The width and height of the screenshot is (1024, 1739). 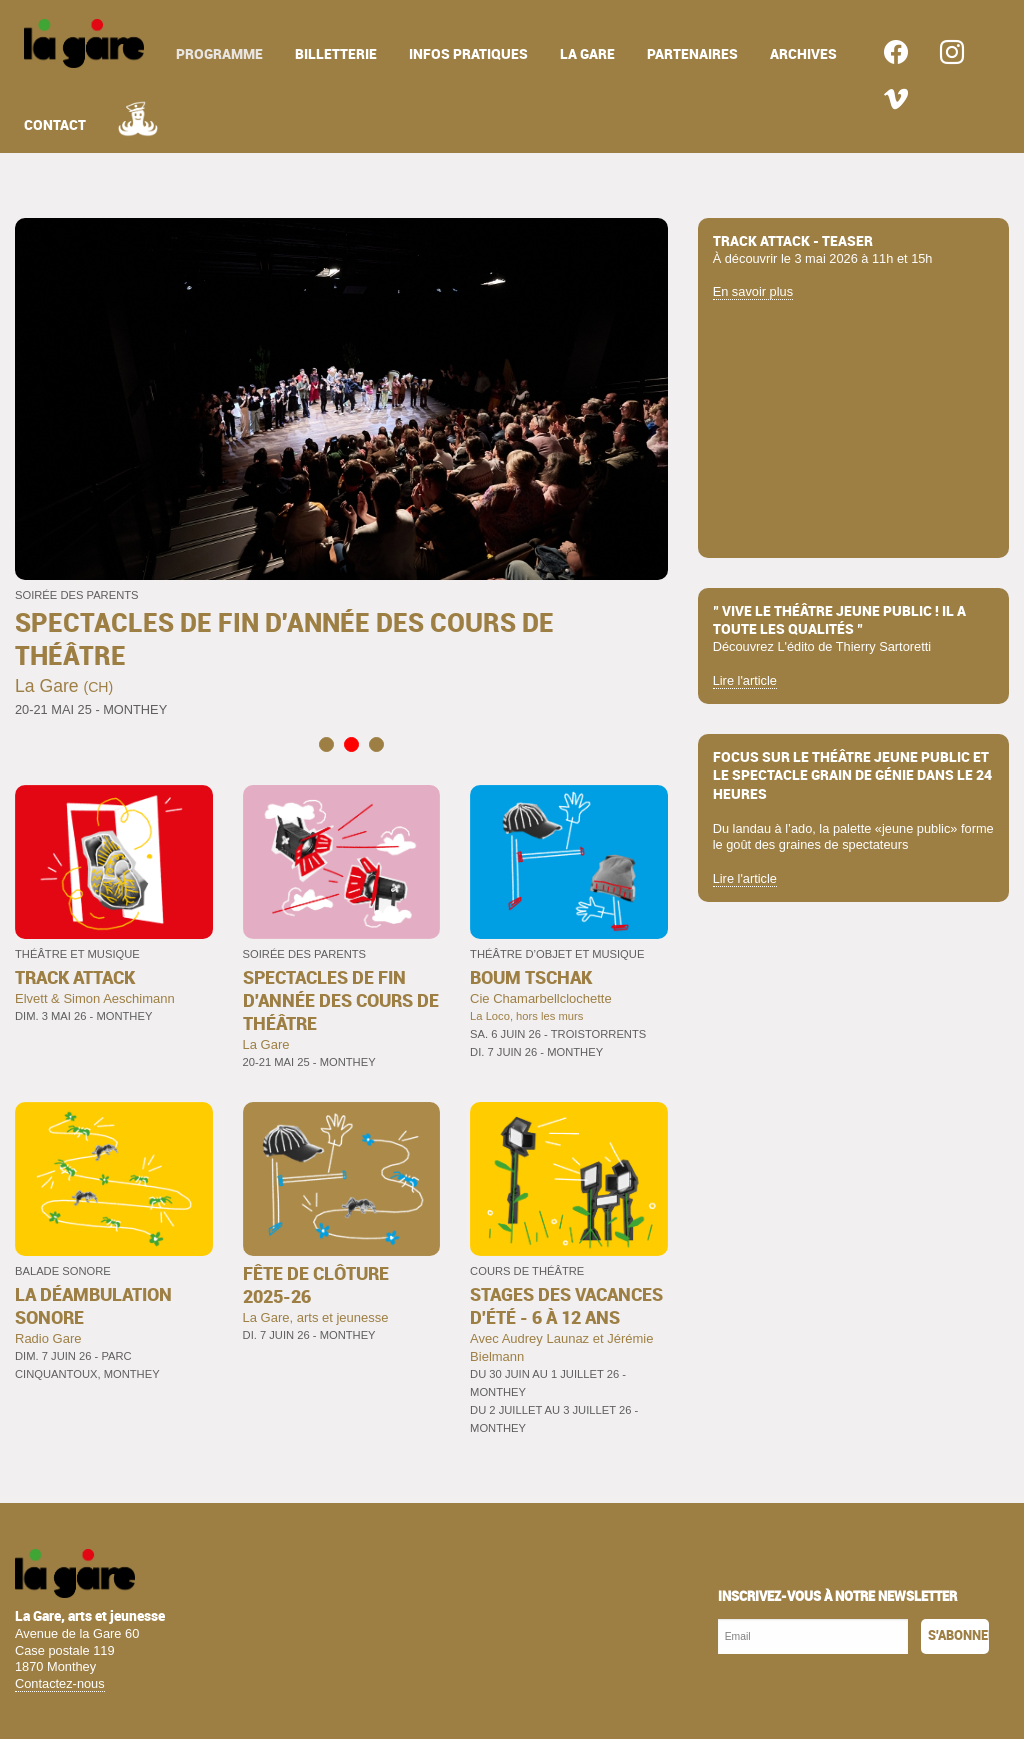 I want to click on contact, so click(x=55, y=125).